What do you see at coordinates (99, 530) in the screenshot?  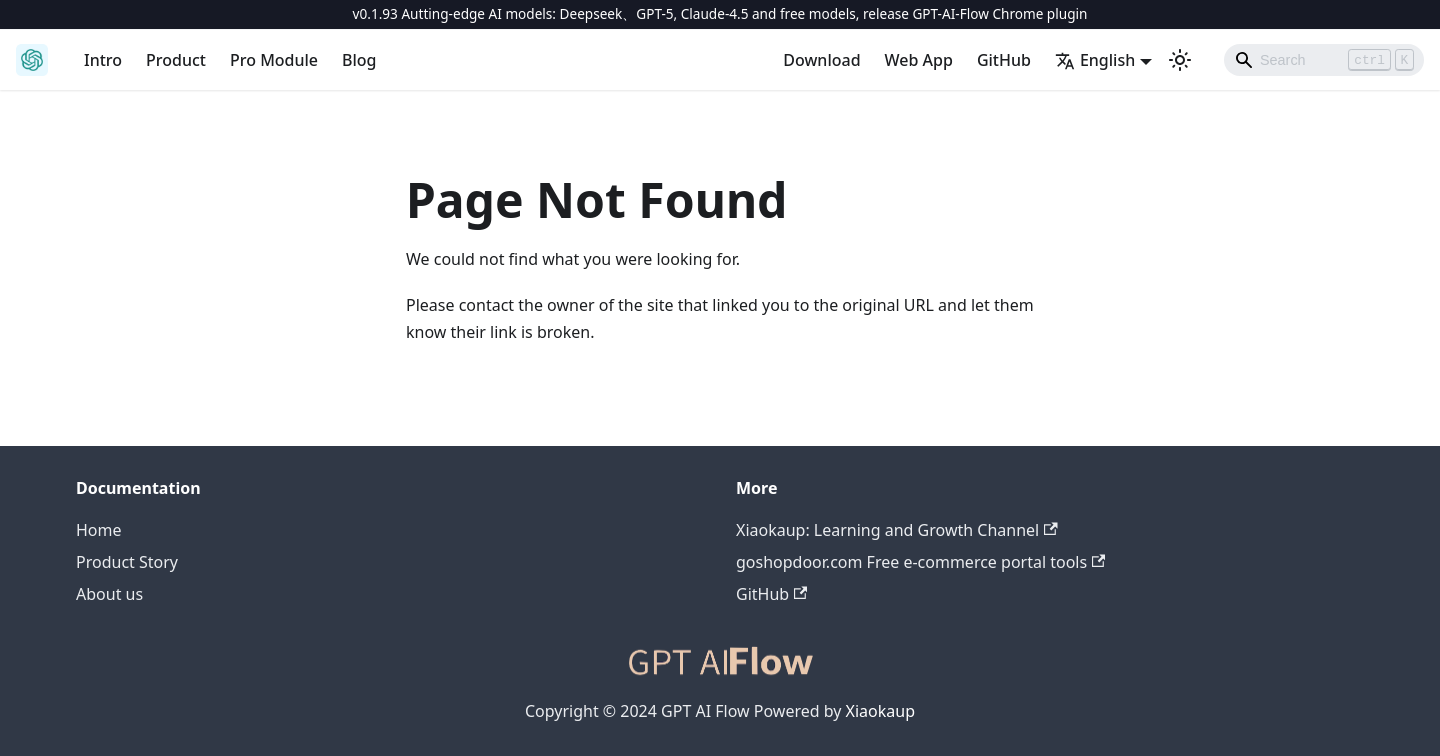 I see `Home` at bounding box center [99, 530].